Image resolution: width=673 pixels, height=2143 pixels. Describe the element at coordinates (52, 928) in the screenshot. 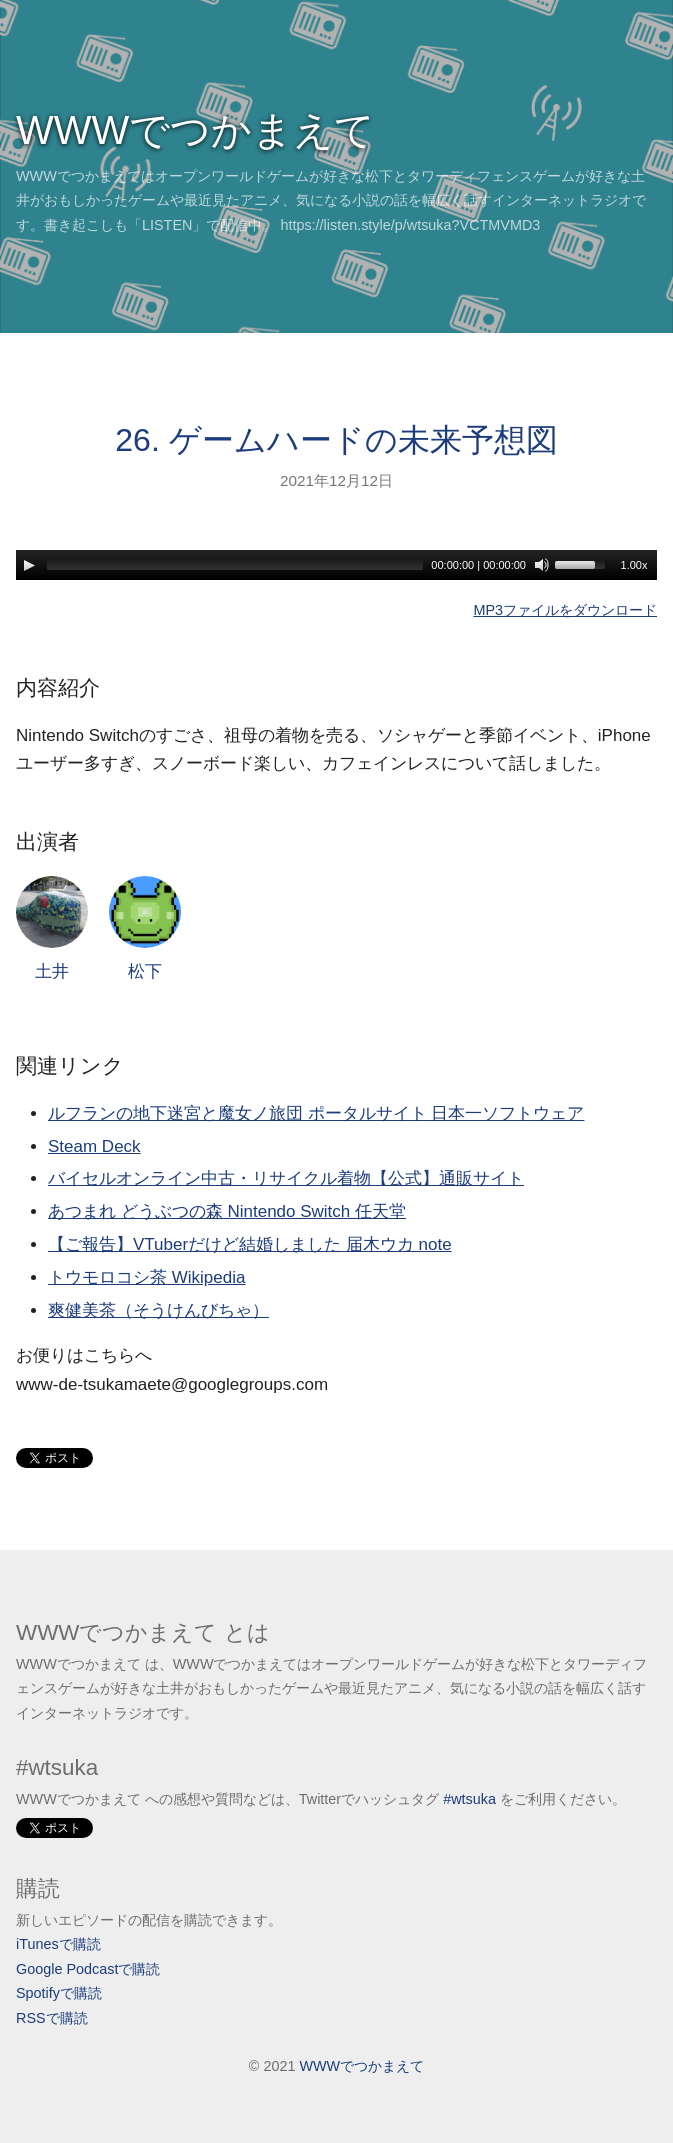

I see `土井` at that location.